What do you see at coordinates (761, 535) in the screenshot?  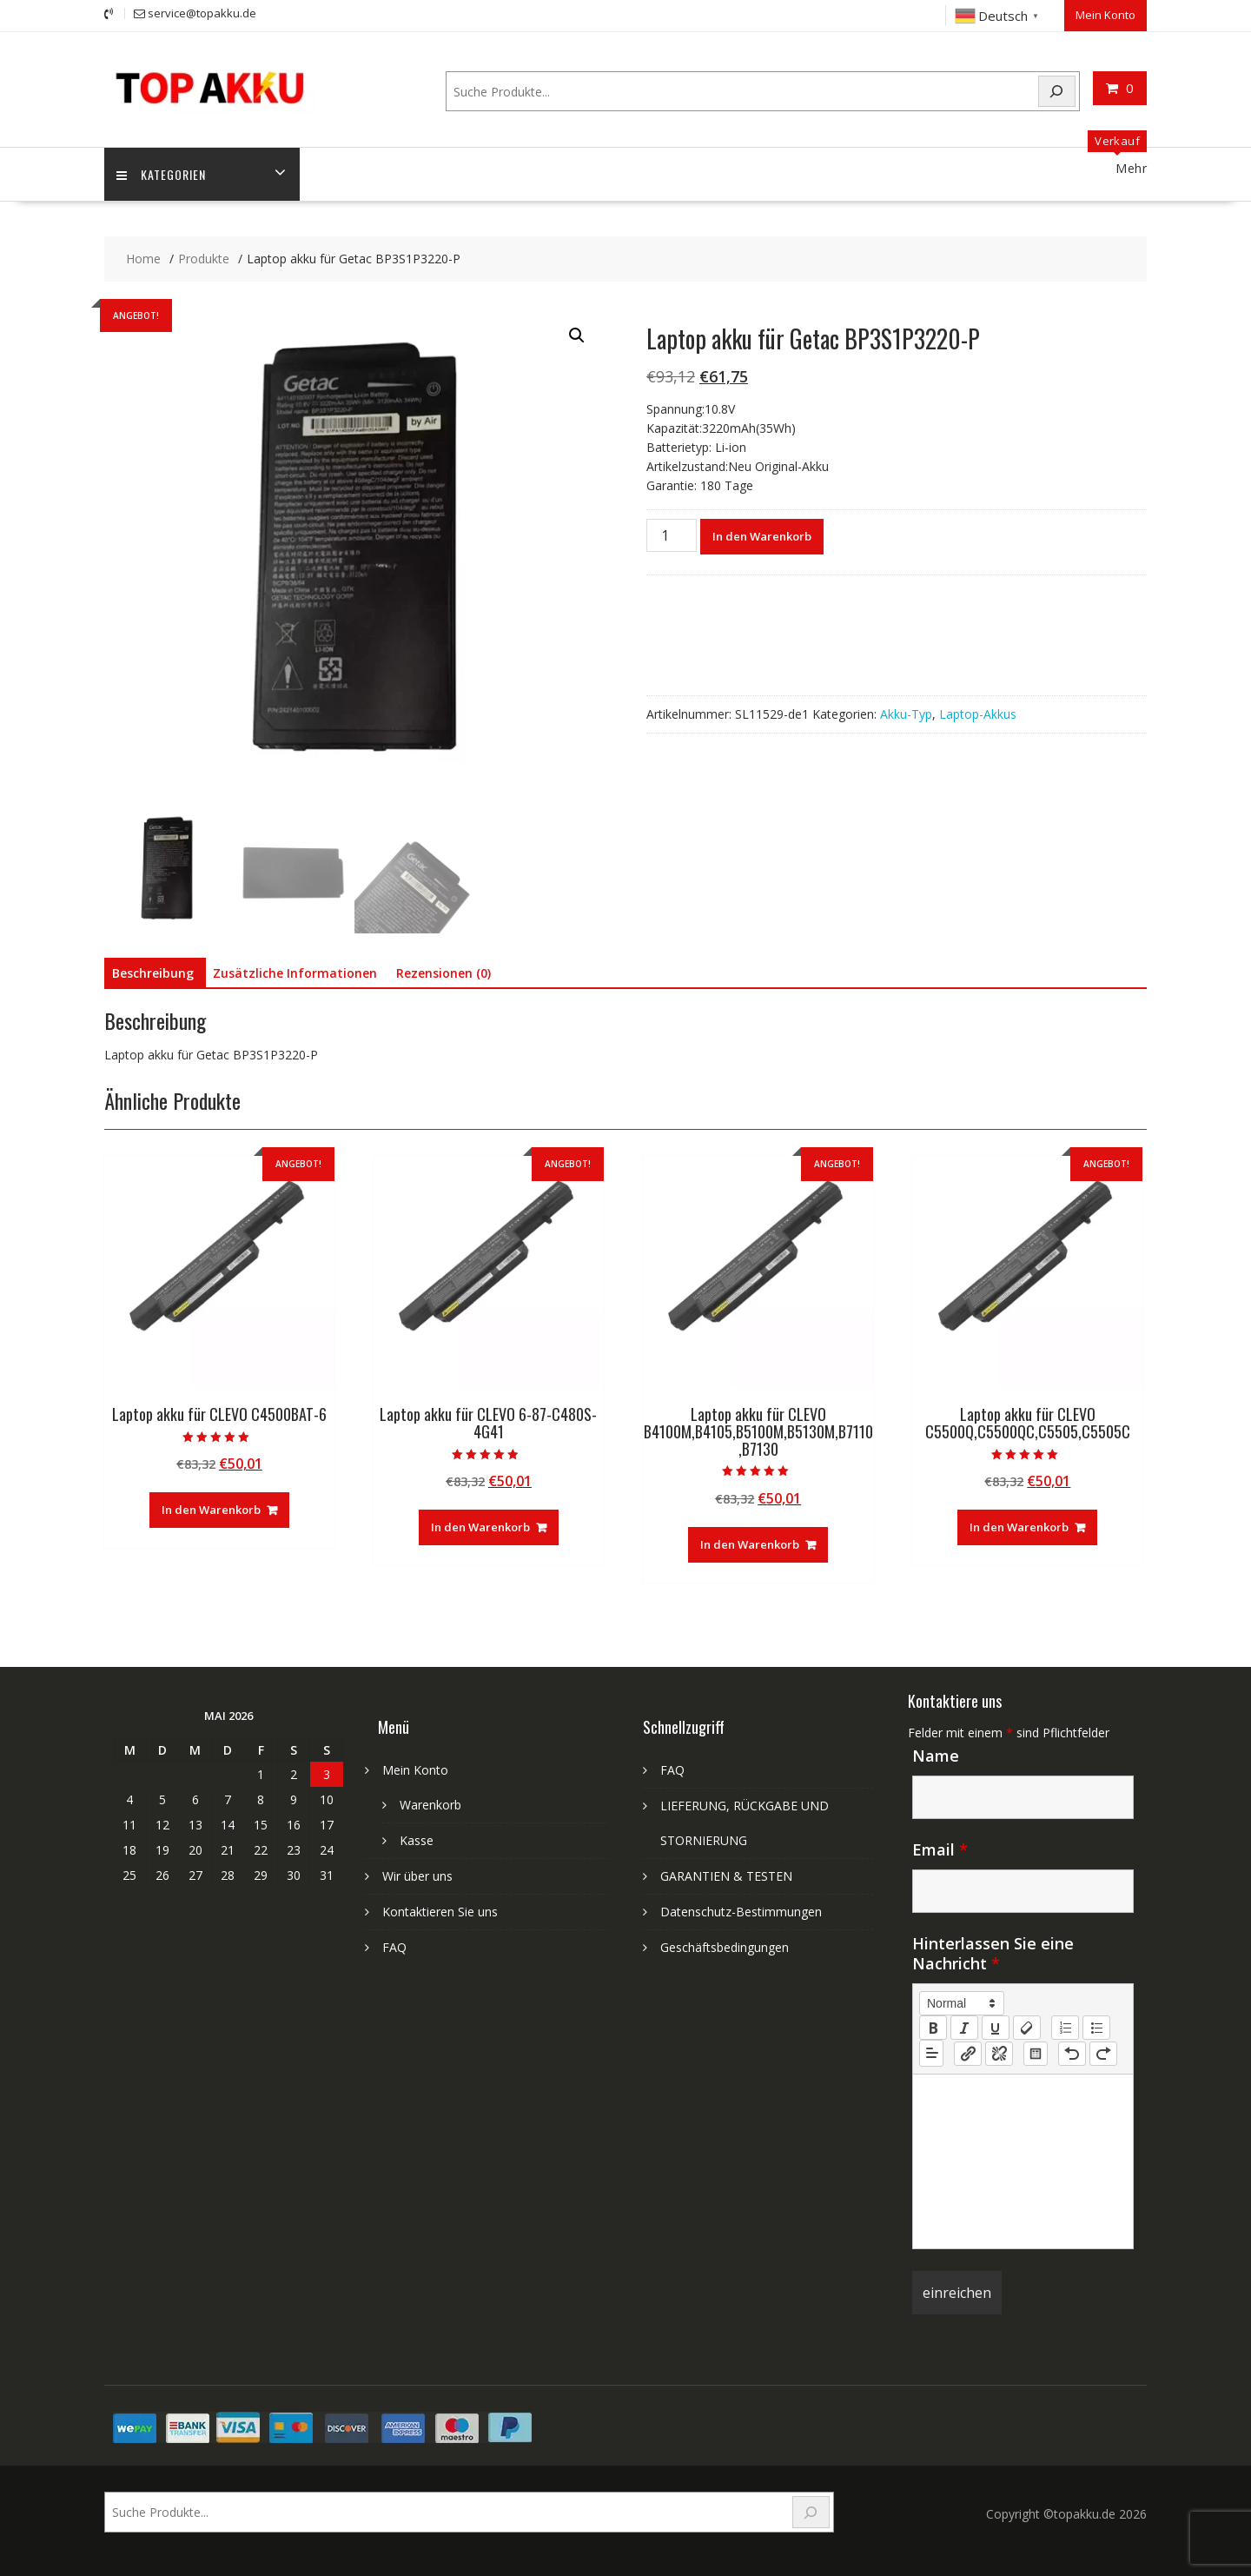 I see `In den Warenkorb` at bounding box center [761, 535].